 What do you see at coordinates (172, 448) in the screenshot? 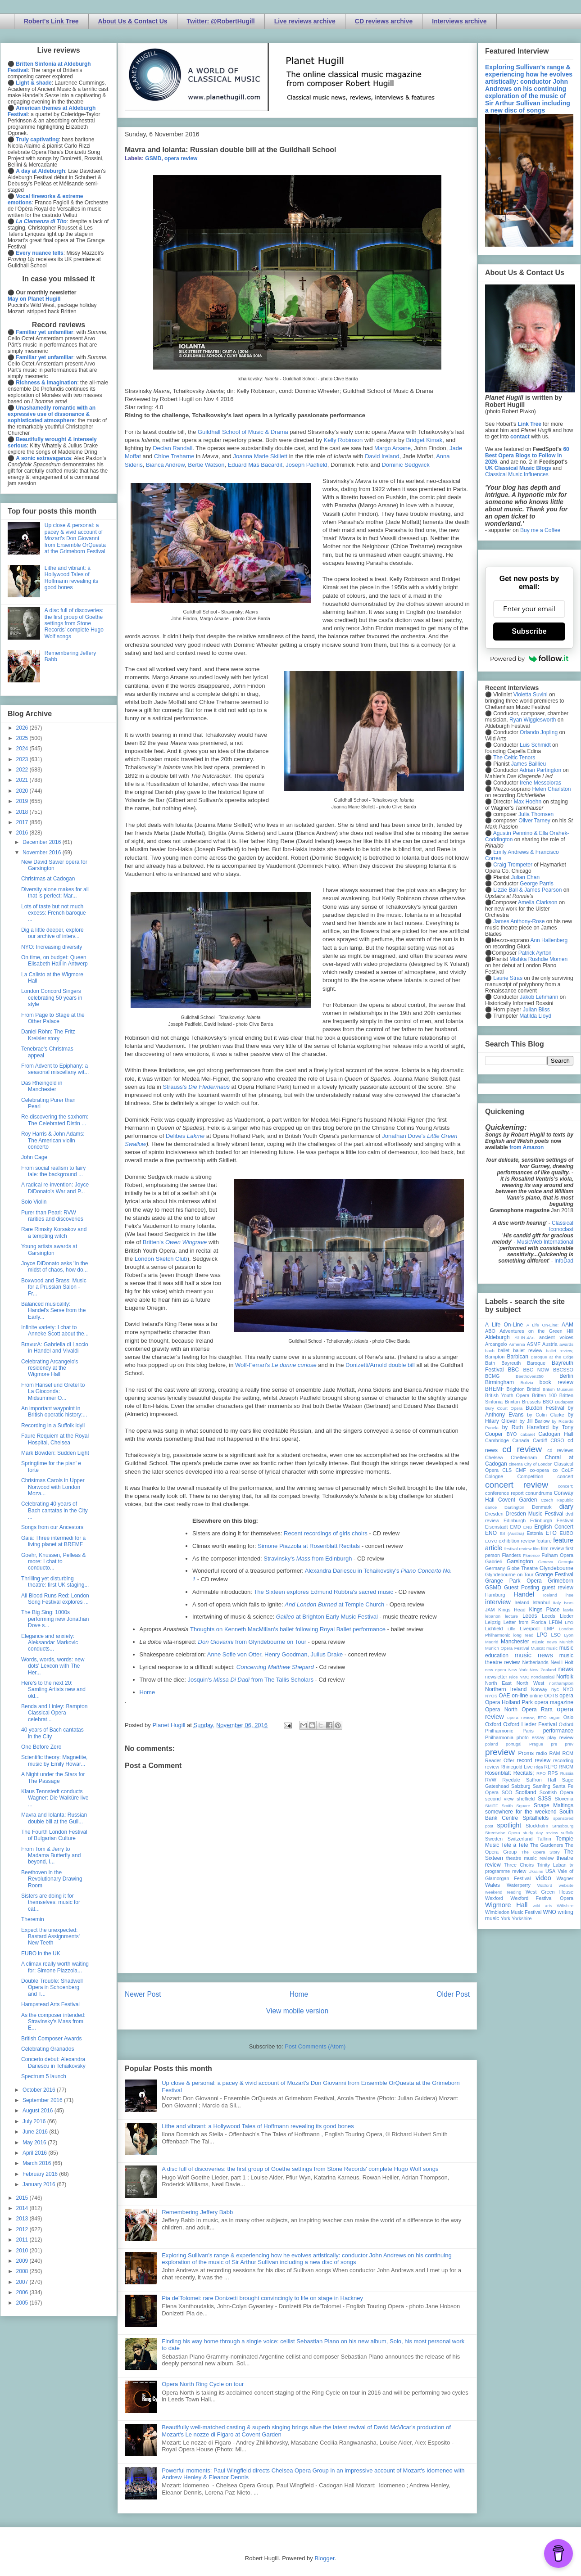
I see `Declan Randall` at bounding box center [172, 448].